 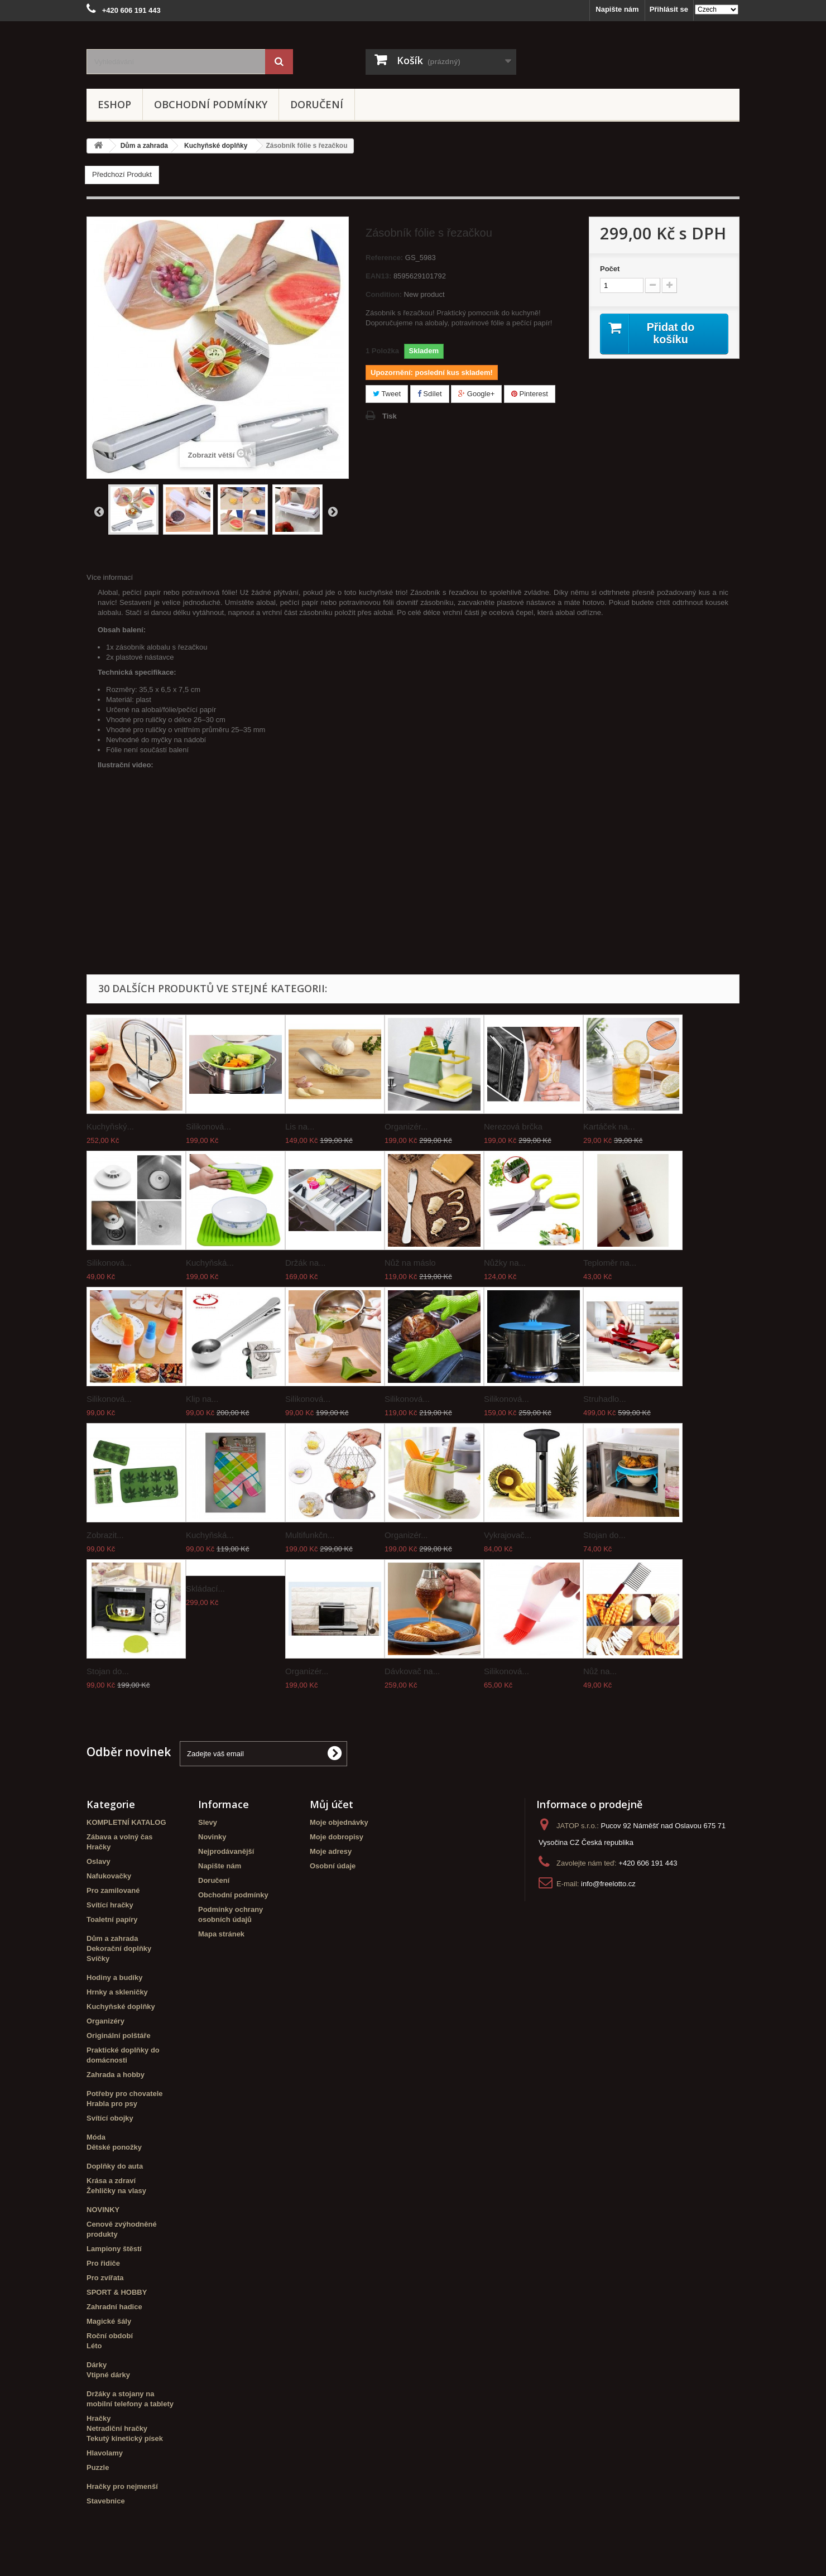 I want to click on Další, so click(x=332, y=511).